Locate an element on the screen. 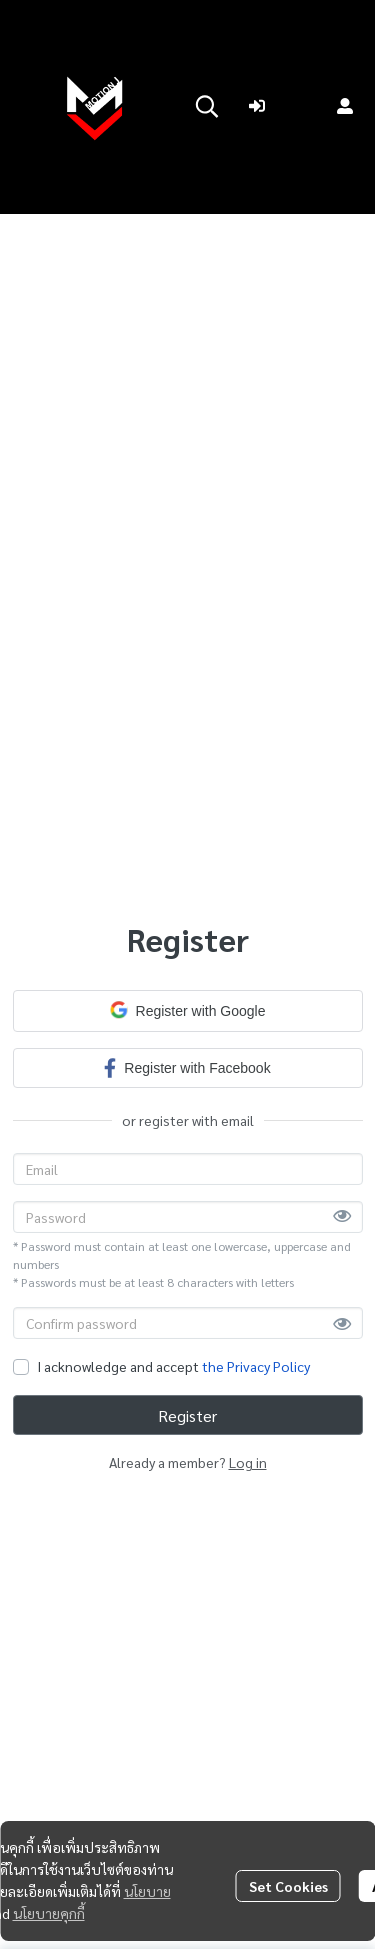 Image resolution: width=375 pixels, height=1949 pixels. Login is located at coordinates (283, 106).